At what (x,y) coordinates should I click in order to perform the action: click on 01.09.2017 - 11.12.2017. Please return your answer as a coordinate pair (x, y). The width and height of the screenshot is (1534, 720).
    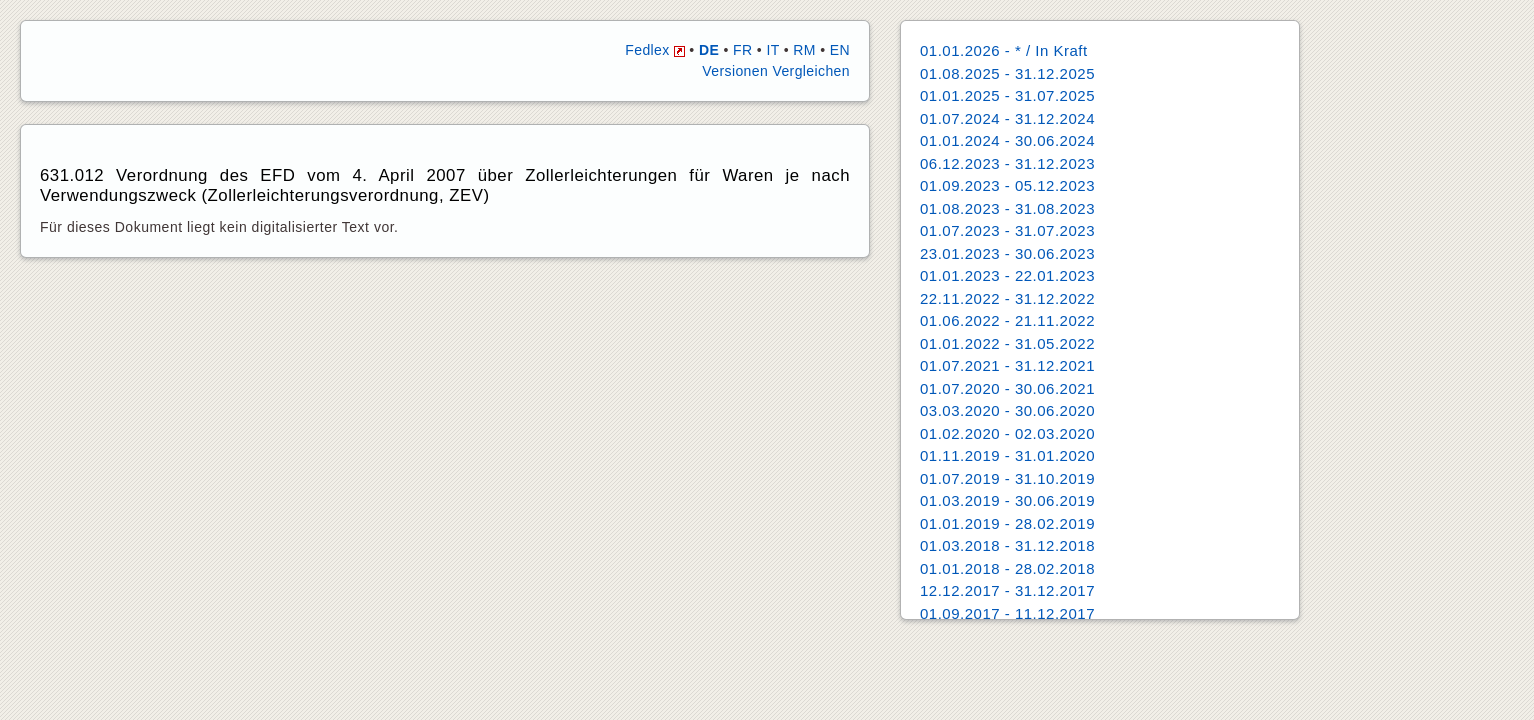
    Looking at the image, I should click on (1007, 613).